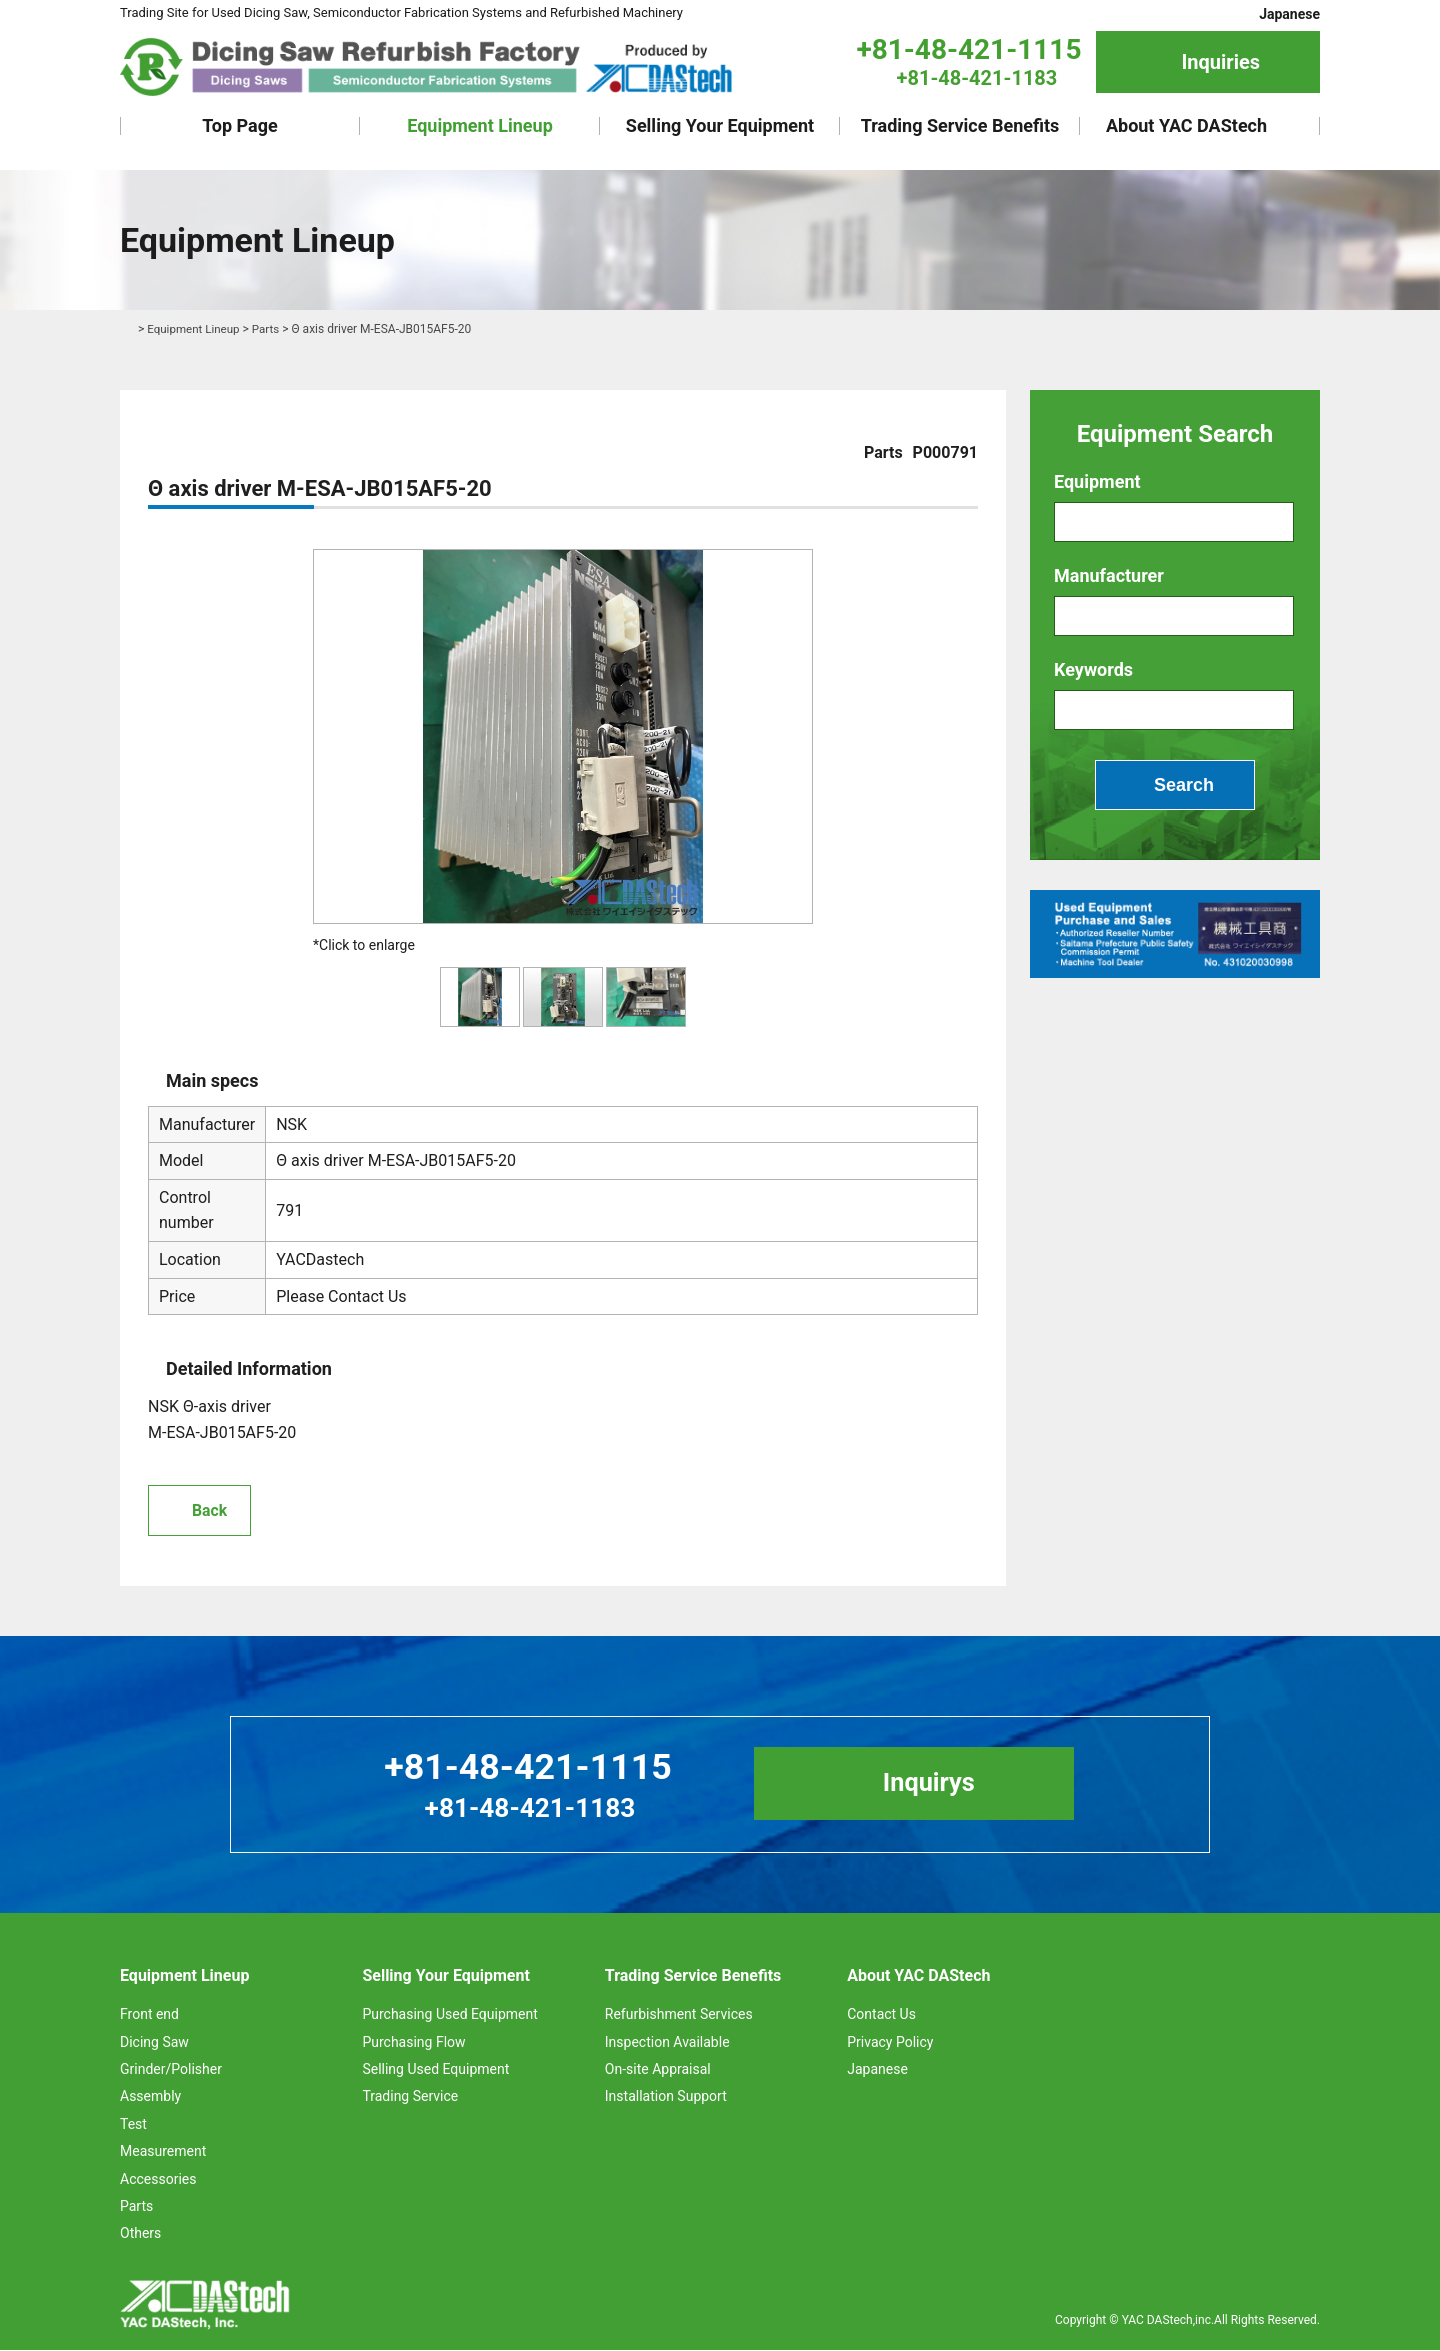 This screenshot has width=1440, height=2351. What do you see at coordinates (171, 2070) in the screenshot?
I see `Grinder/Polisher` at bounding box center [171, 2070].